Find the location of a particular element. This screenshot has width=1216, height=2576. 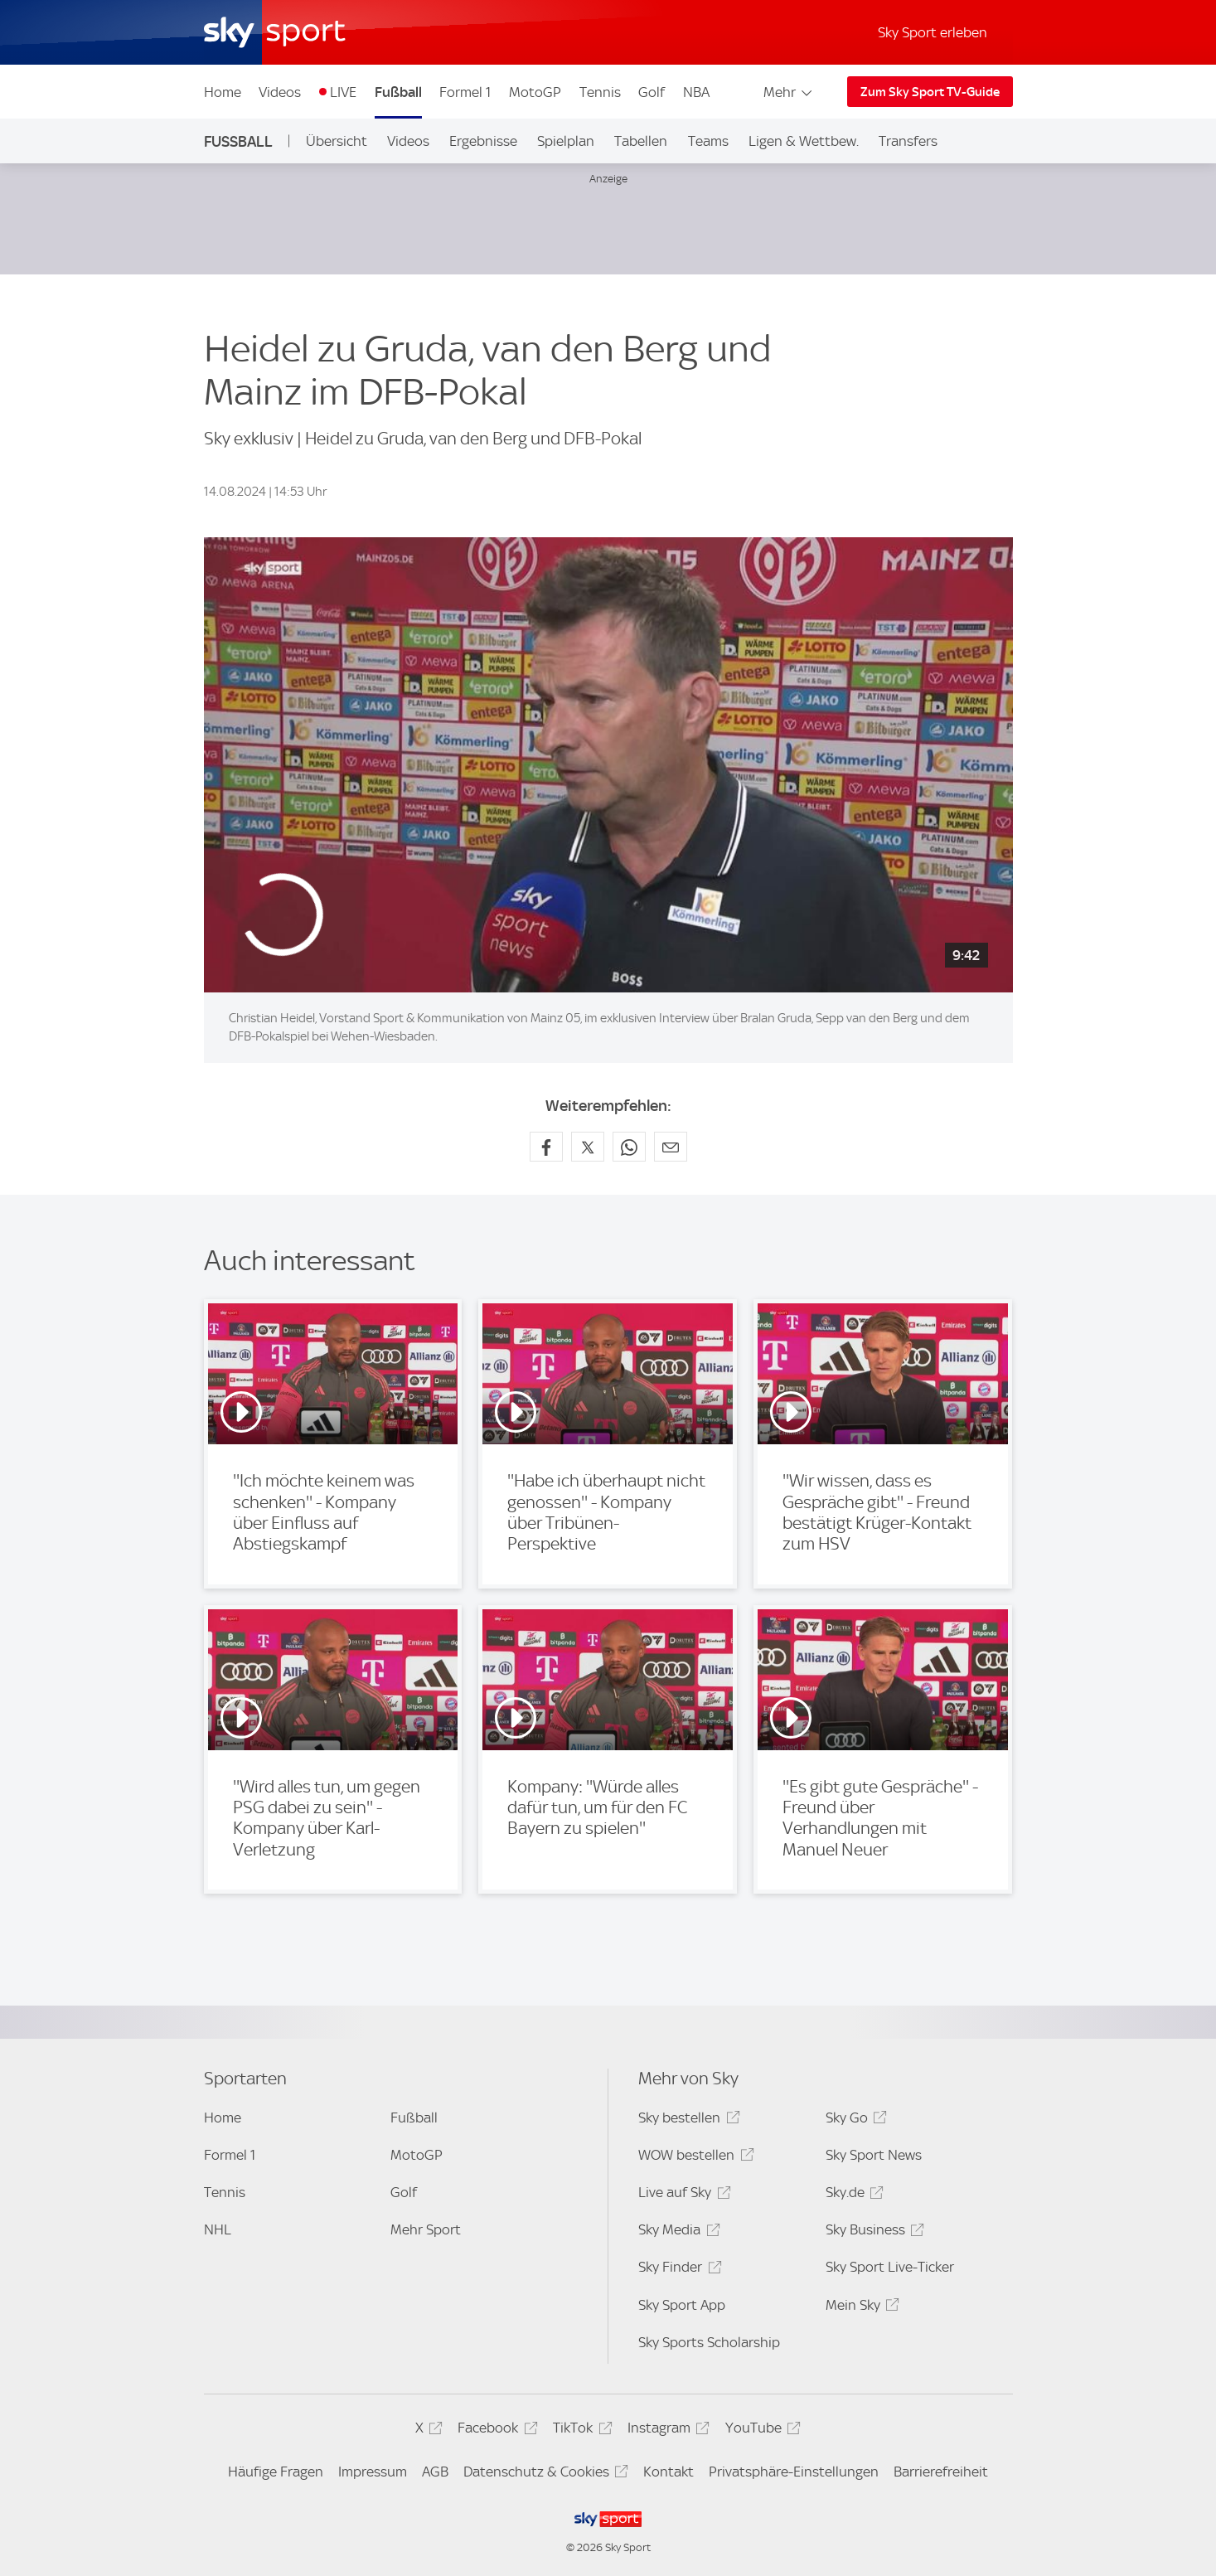

Mehr Sport is located at coordinates (425, 2229).